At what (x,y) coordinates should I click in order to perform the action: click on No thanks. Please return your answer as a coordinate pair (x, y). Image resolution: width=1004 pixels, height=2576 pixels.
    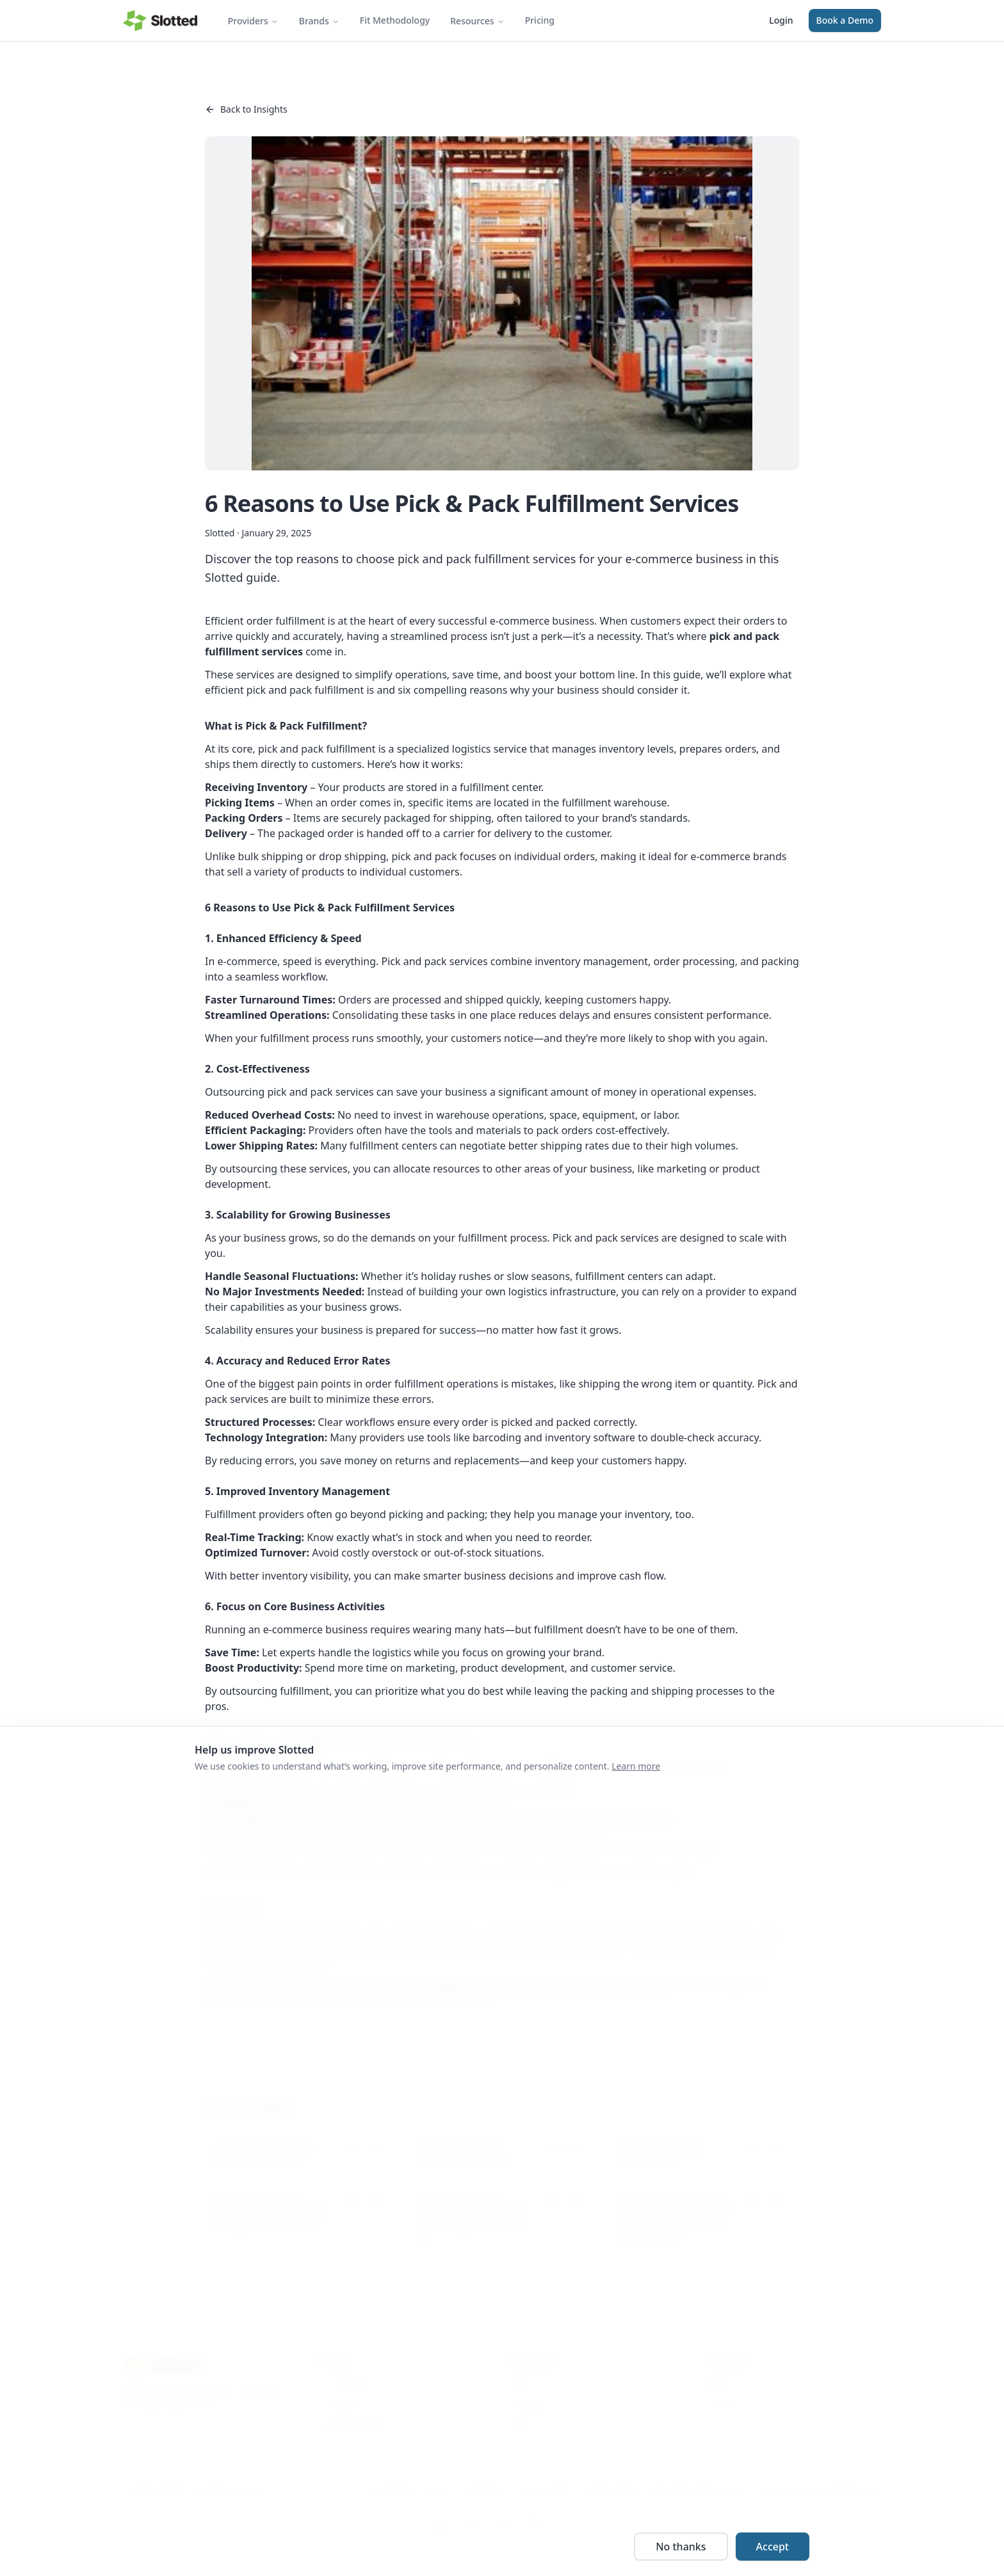
    Looking at the image, I should click on (681, 2547).